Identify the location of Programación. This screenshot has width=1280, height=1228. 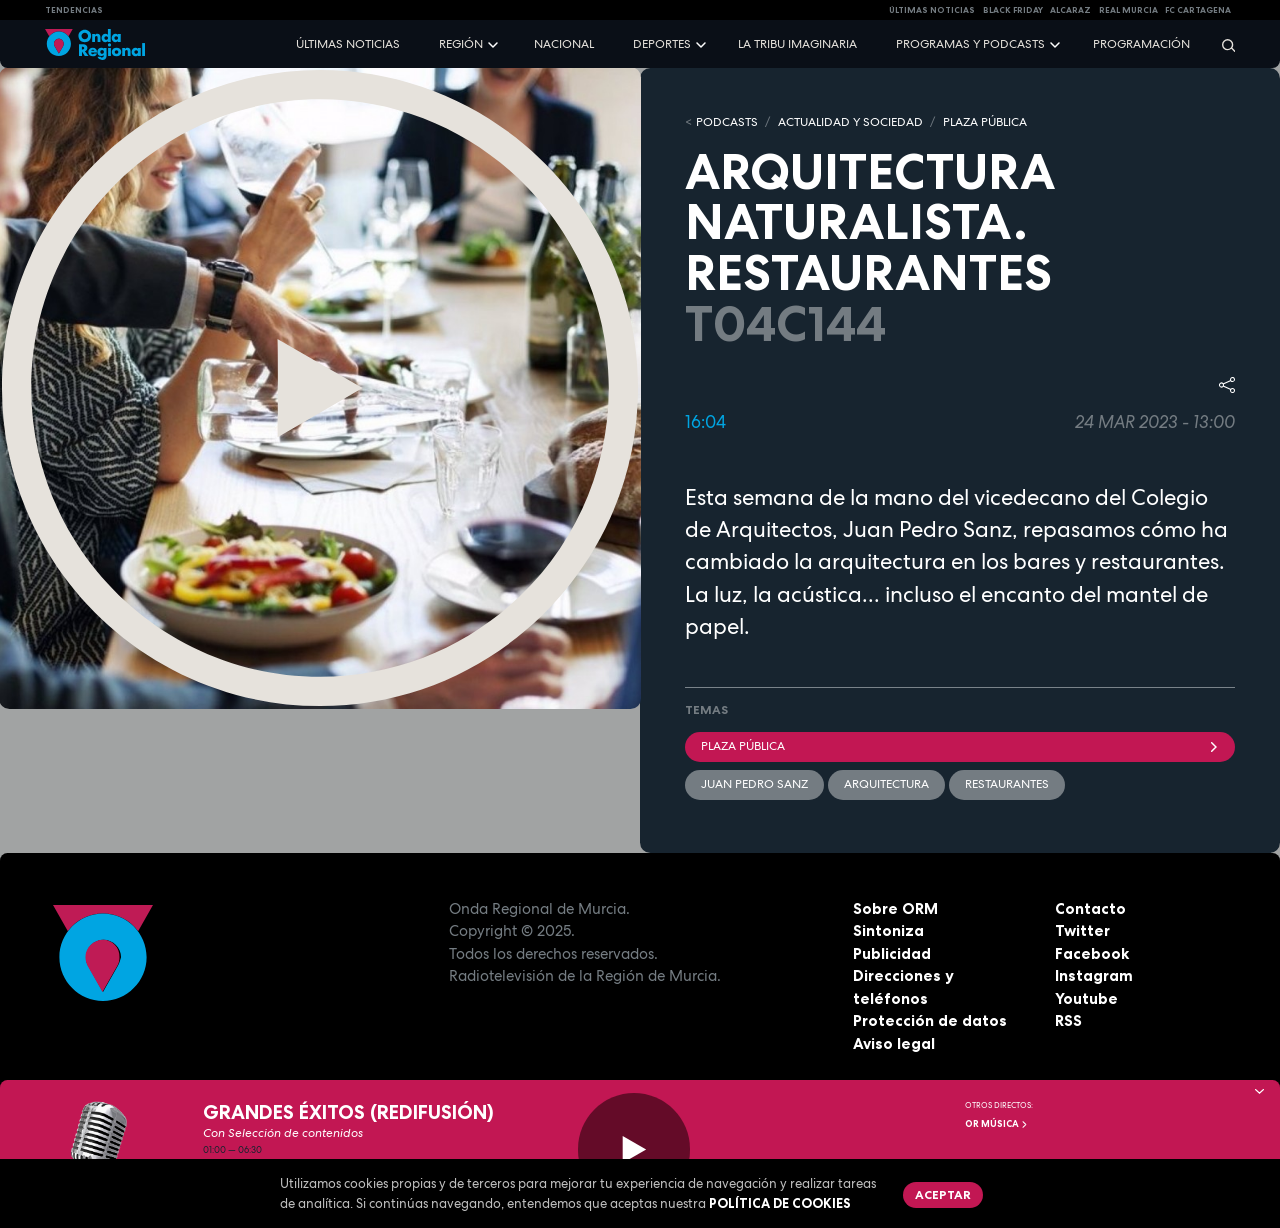
(1141, 44).